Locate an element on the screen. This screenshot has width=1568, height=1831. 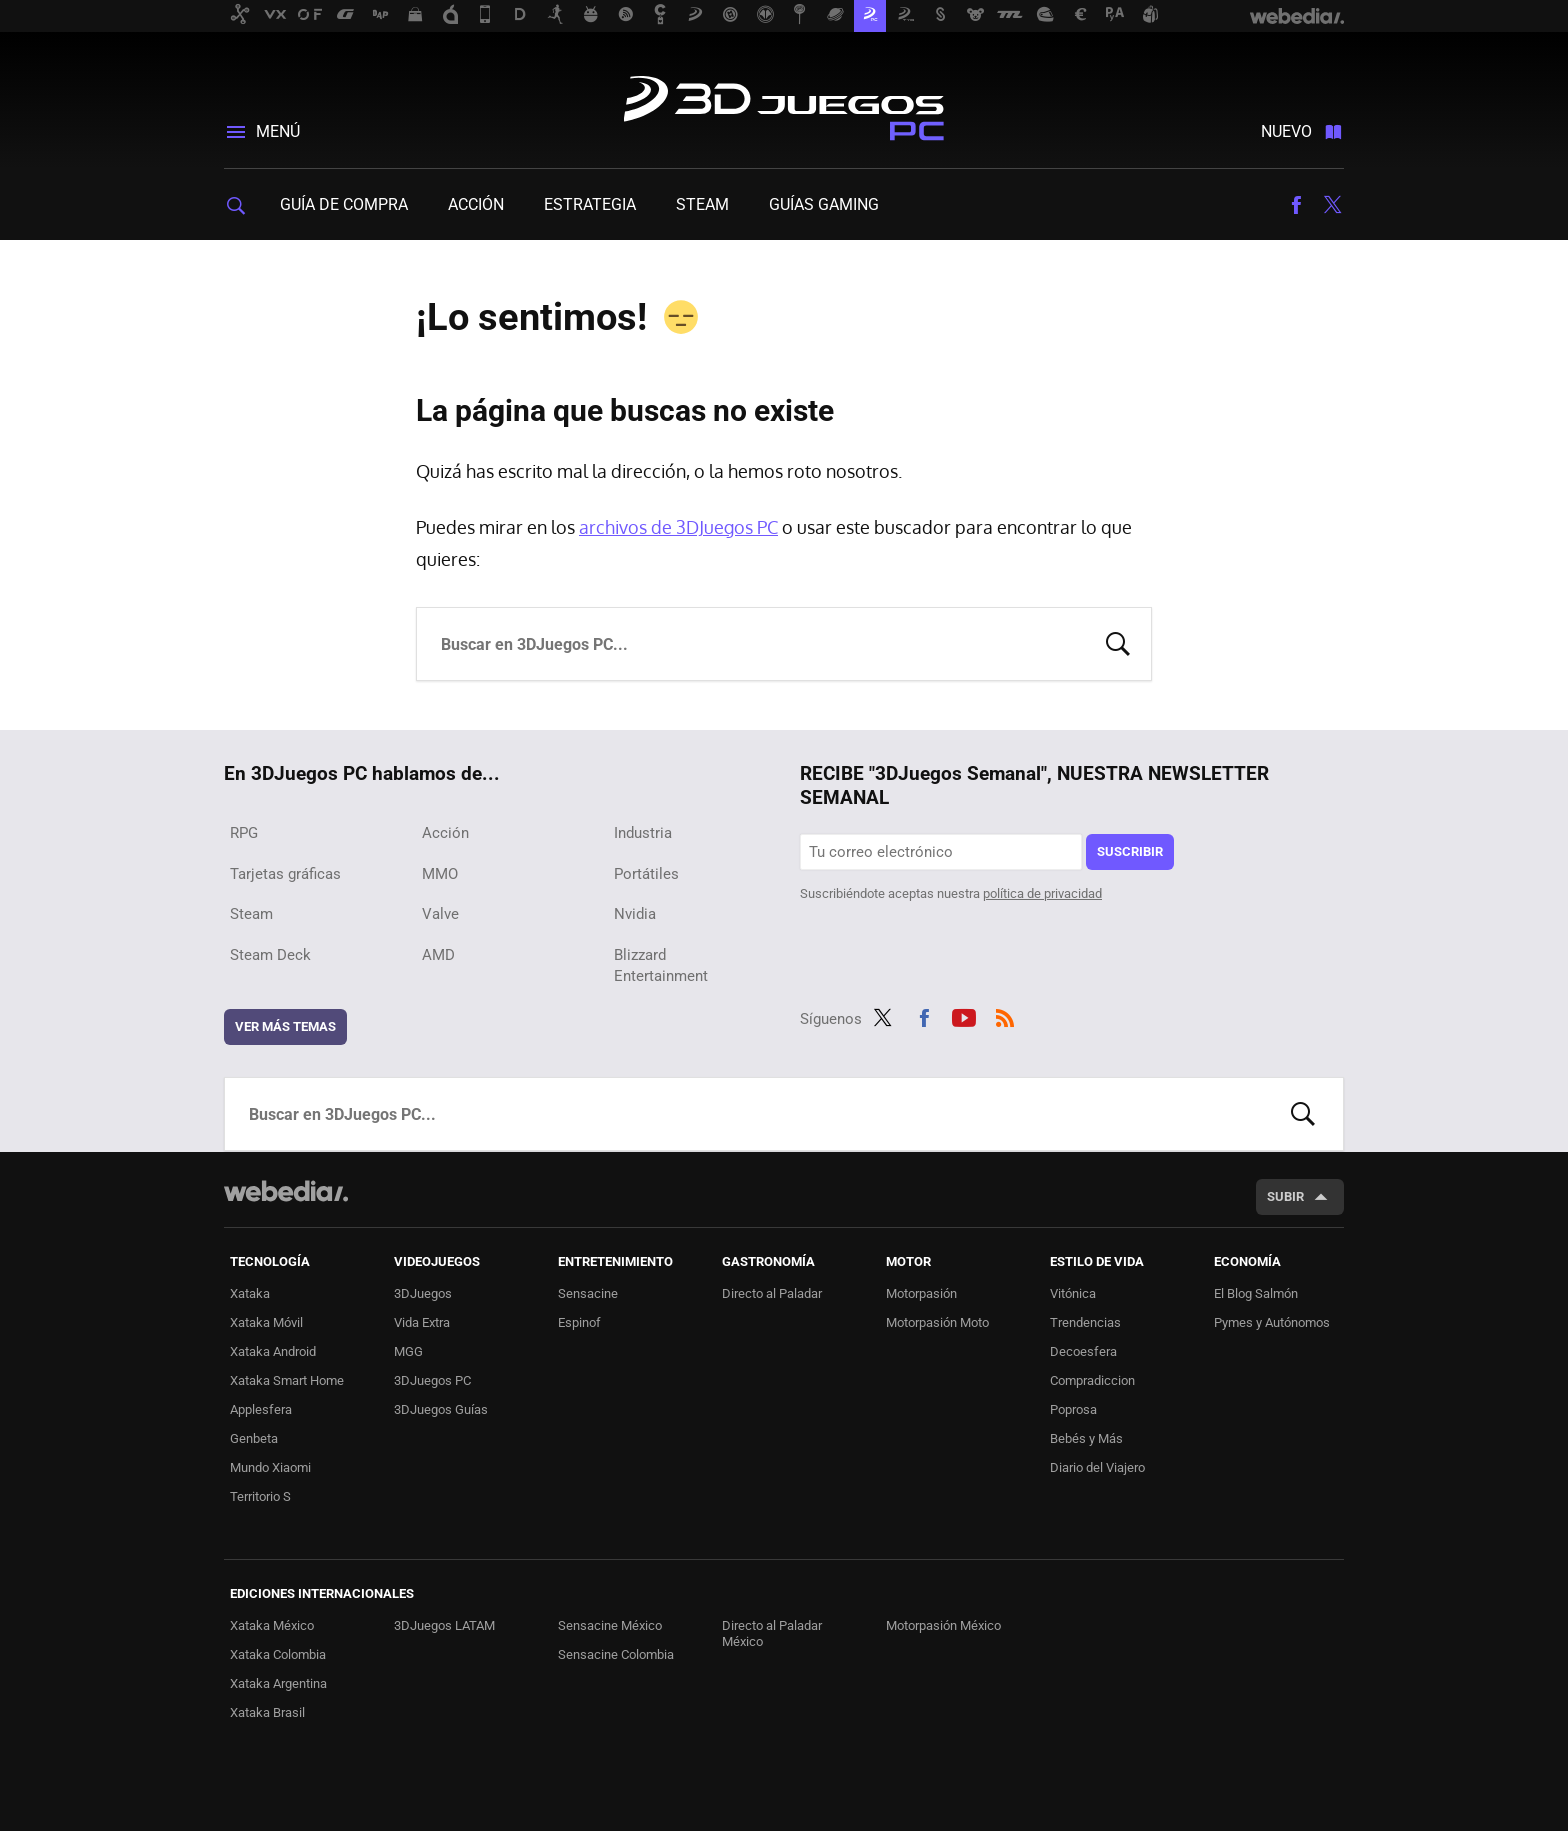
Nuevo is located at coordinates (1286, 131).